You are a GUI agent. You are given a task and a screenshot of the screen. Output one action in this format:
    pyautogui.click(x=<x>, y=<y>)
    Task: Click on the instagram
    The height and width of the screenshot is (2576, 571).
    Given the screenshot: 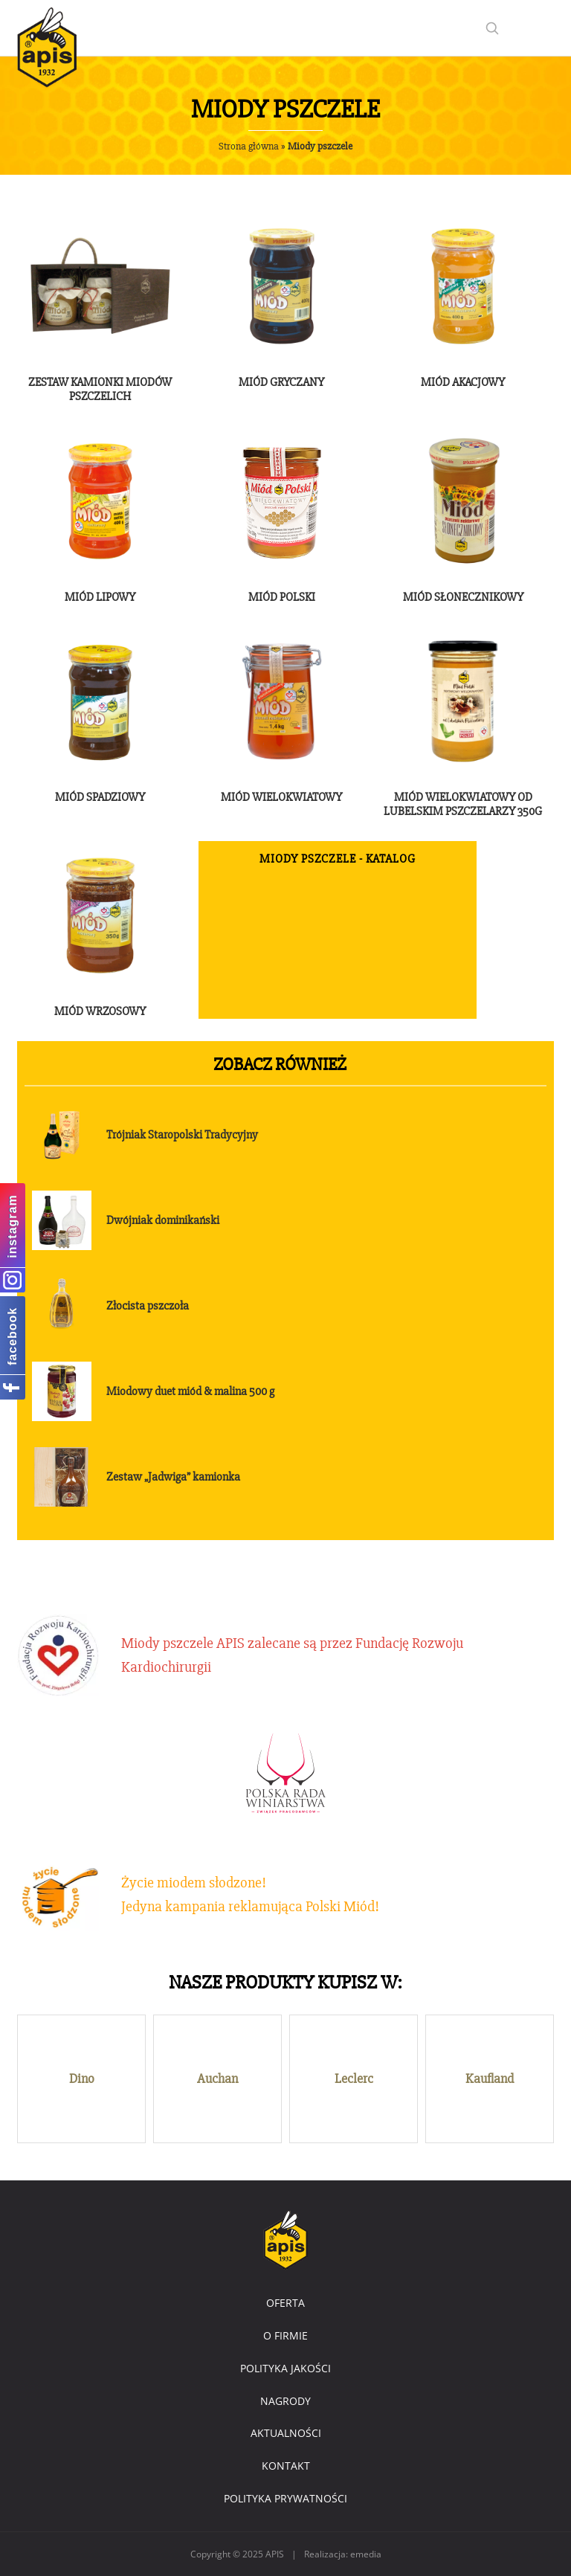 What is the action you would take?
    pyautogui.click(x=12, y=1226)
    